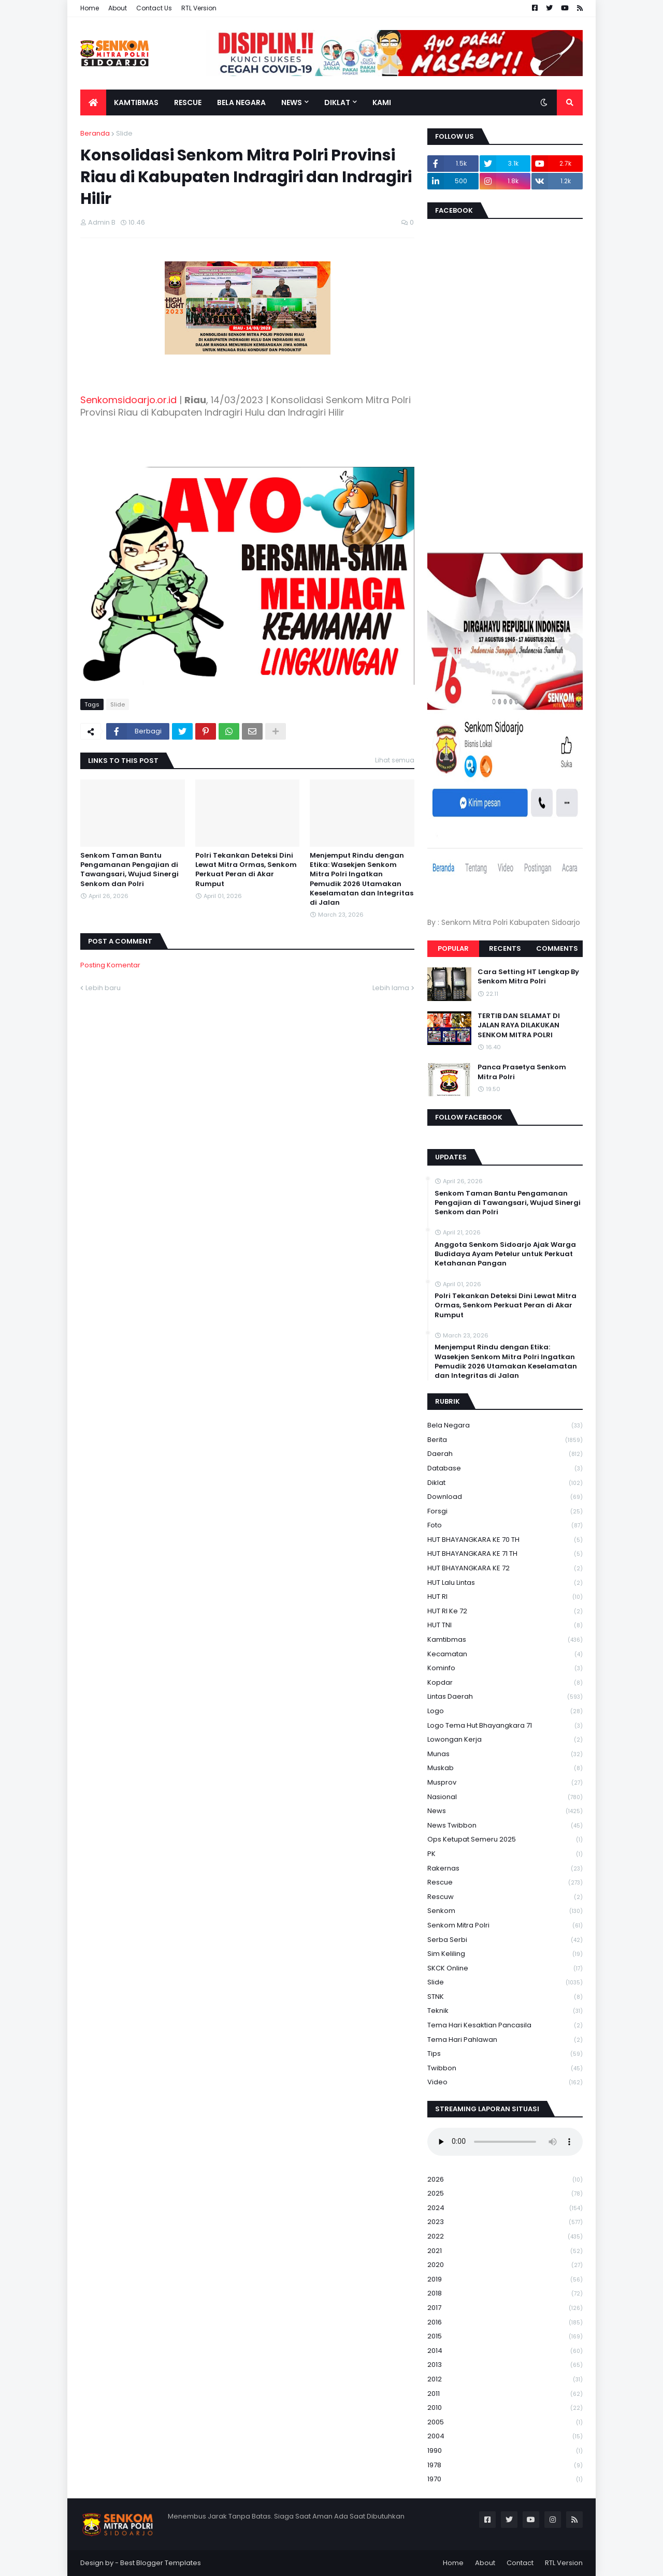  What do you see at coordinates (505, 2251) in the screenshot?
I see `2021` at bounding box center [505, 2251].